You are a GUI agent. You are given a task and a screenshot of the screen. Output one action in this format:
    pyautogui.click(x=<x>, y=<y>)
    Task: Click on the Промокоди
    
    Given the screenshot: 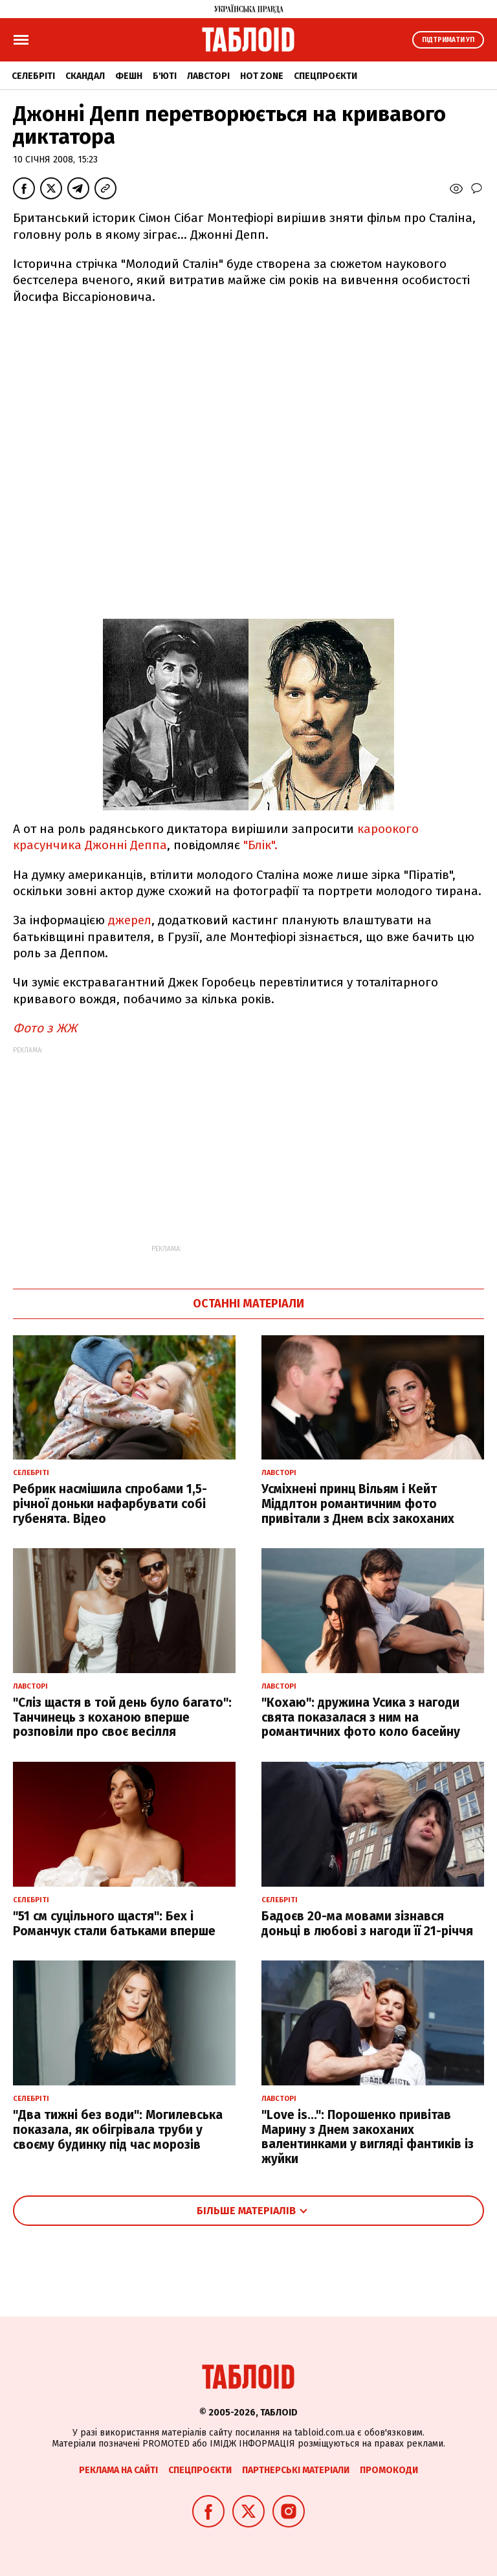 What is the action you would take?
    pyautogui.click(x=389, y=2470)
    